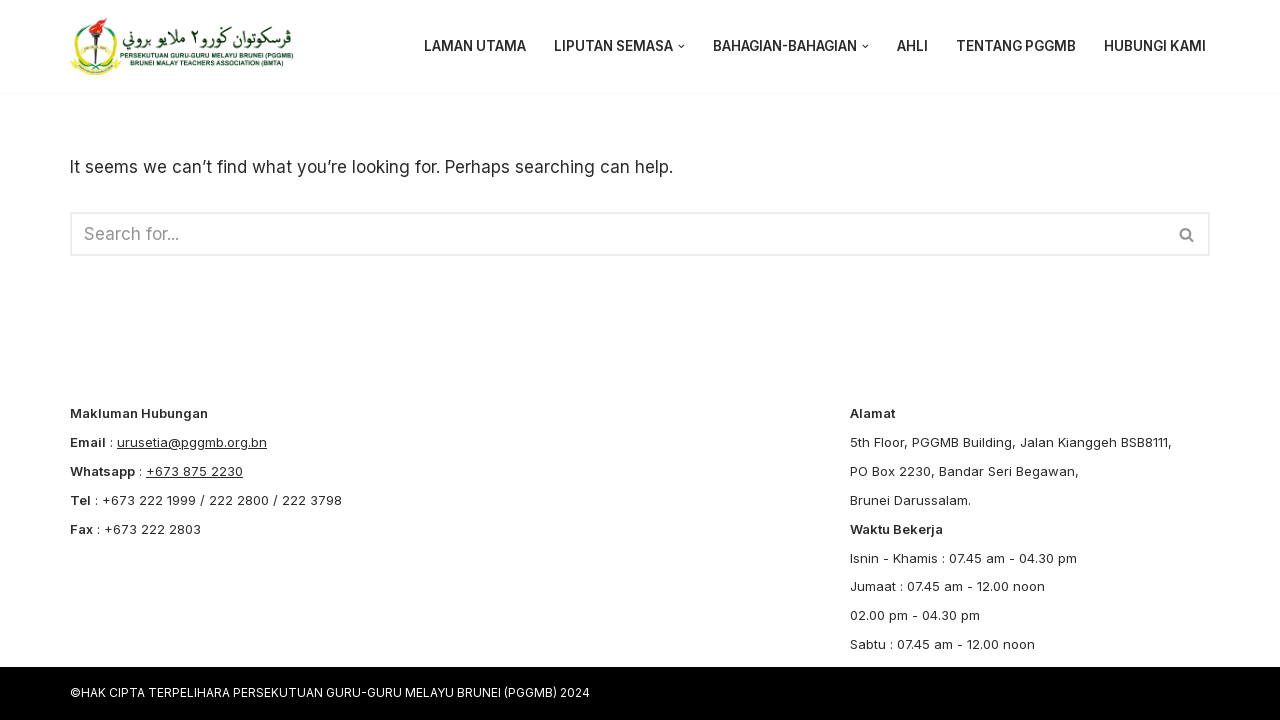  Describe the element at coordinates (1155, 46) in the screenshot. I see `HUBUNGI KAMI` at that location.